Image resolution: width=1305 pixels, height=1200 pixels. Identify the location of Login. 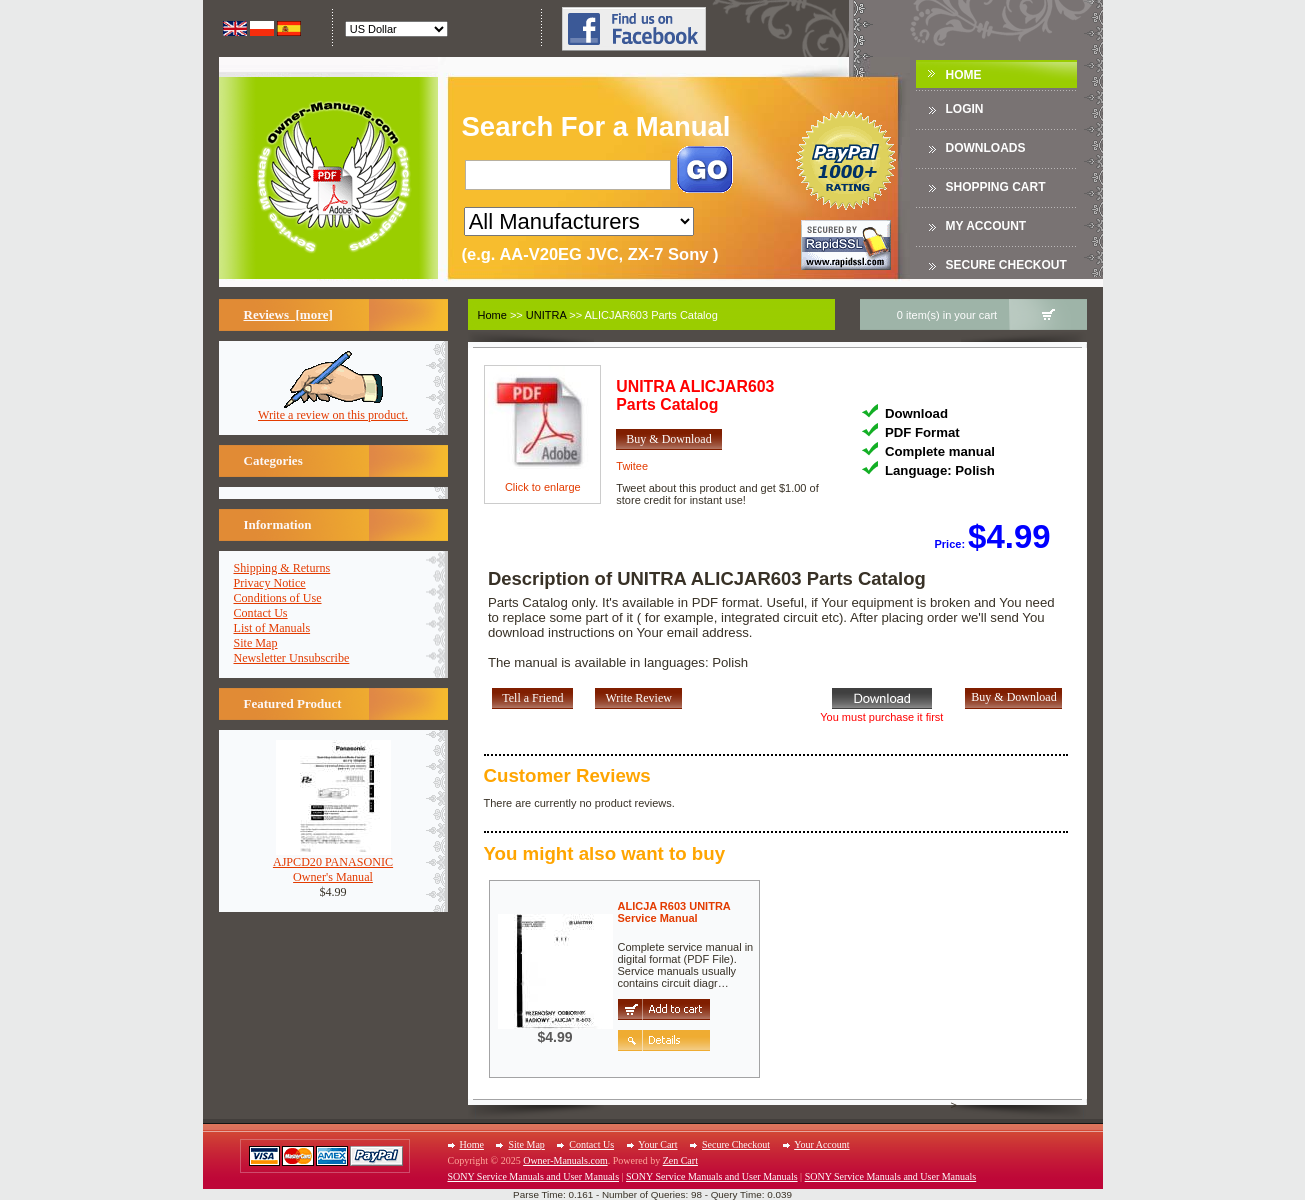
(965, 109).